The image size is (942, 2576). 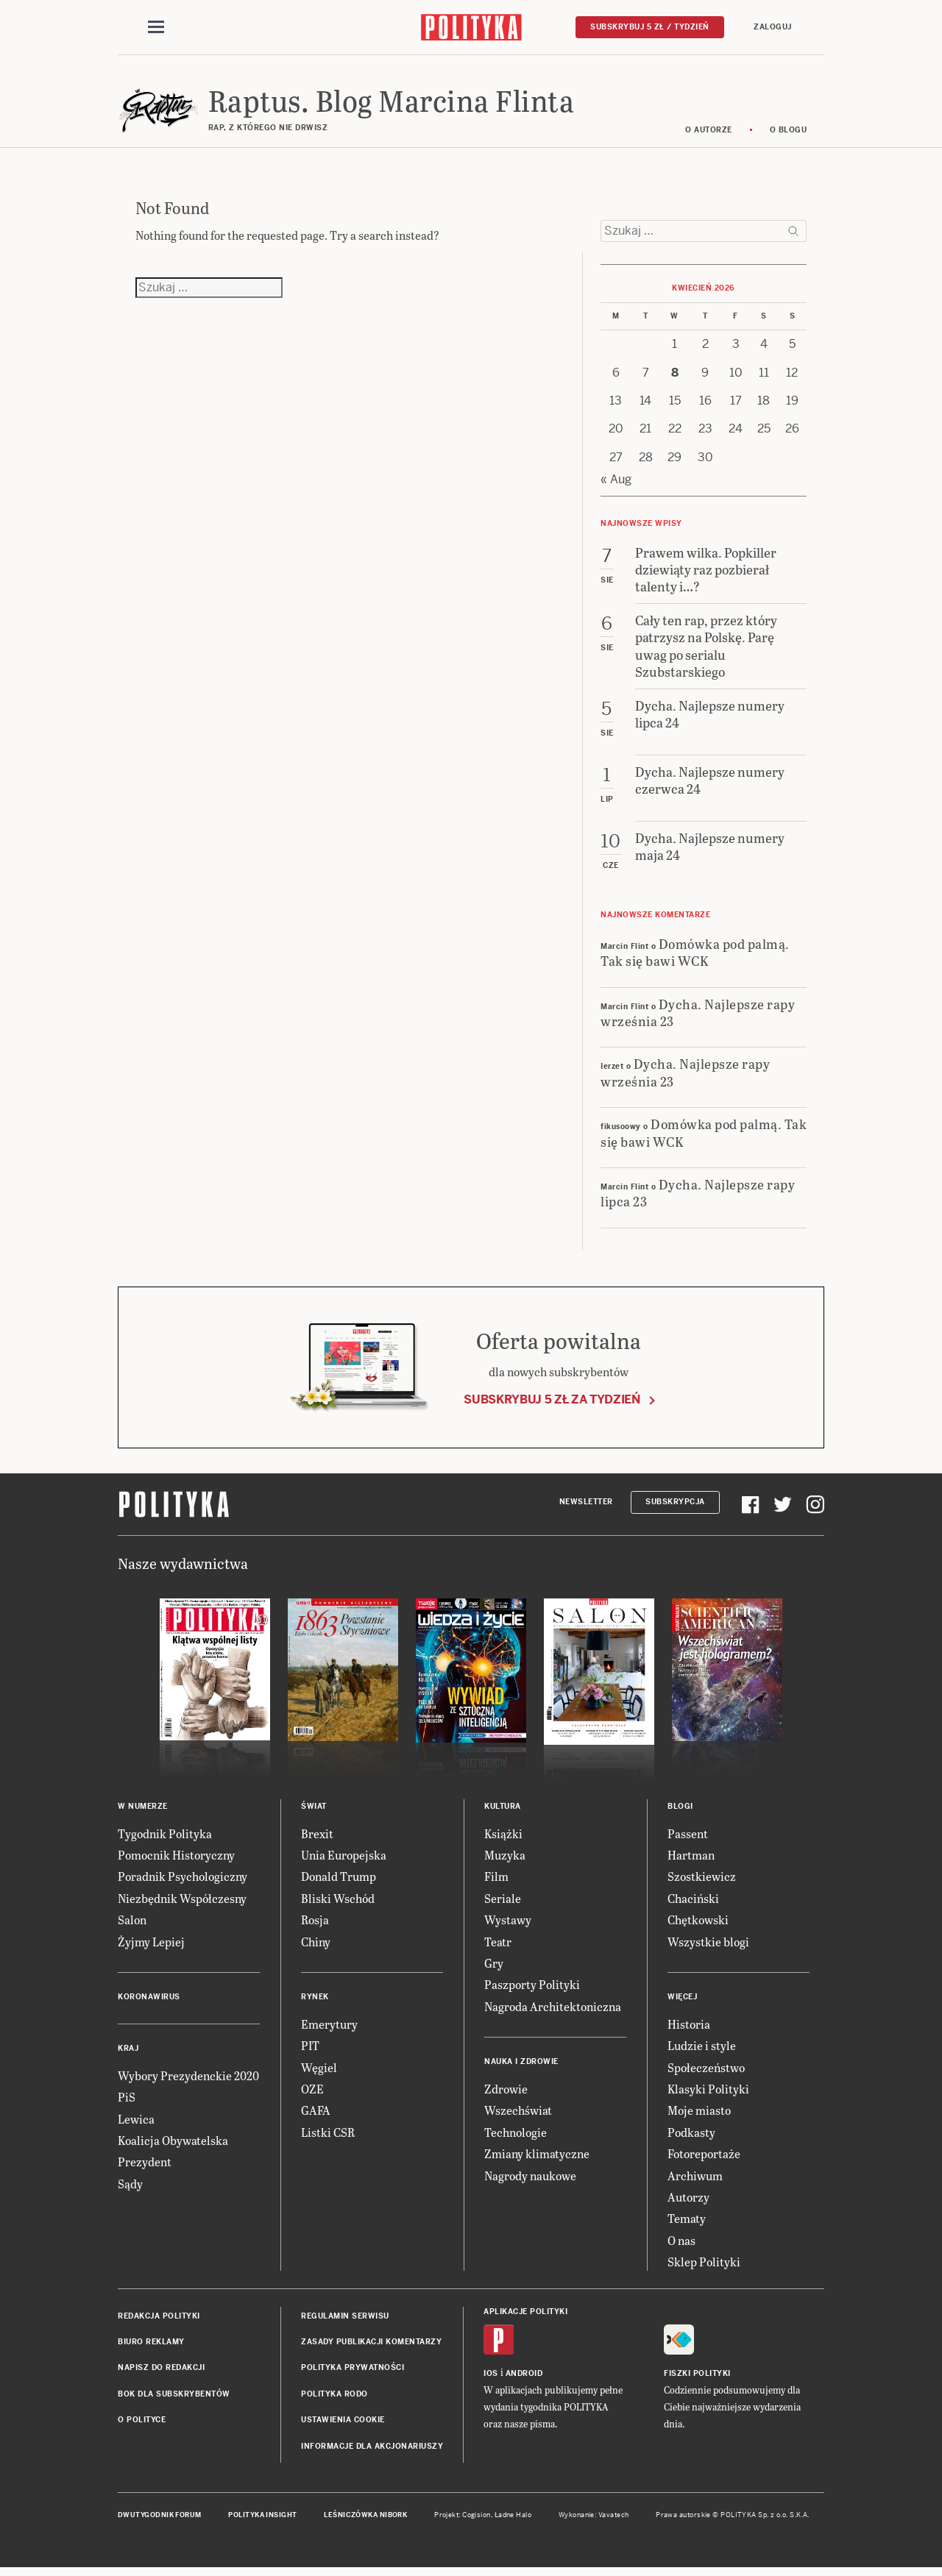 I want to click on Android, so click(x=524, y=2378).